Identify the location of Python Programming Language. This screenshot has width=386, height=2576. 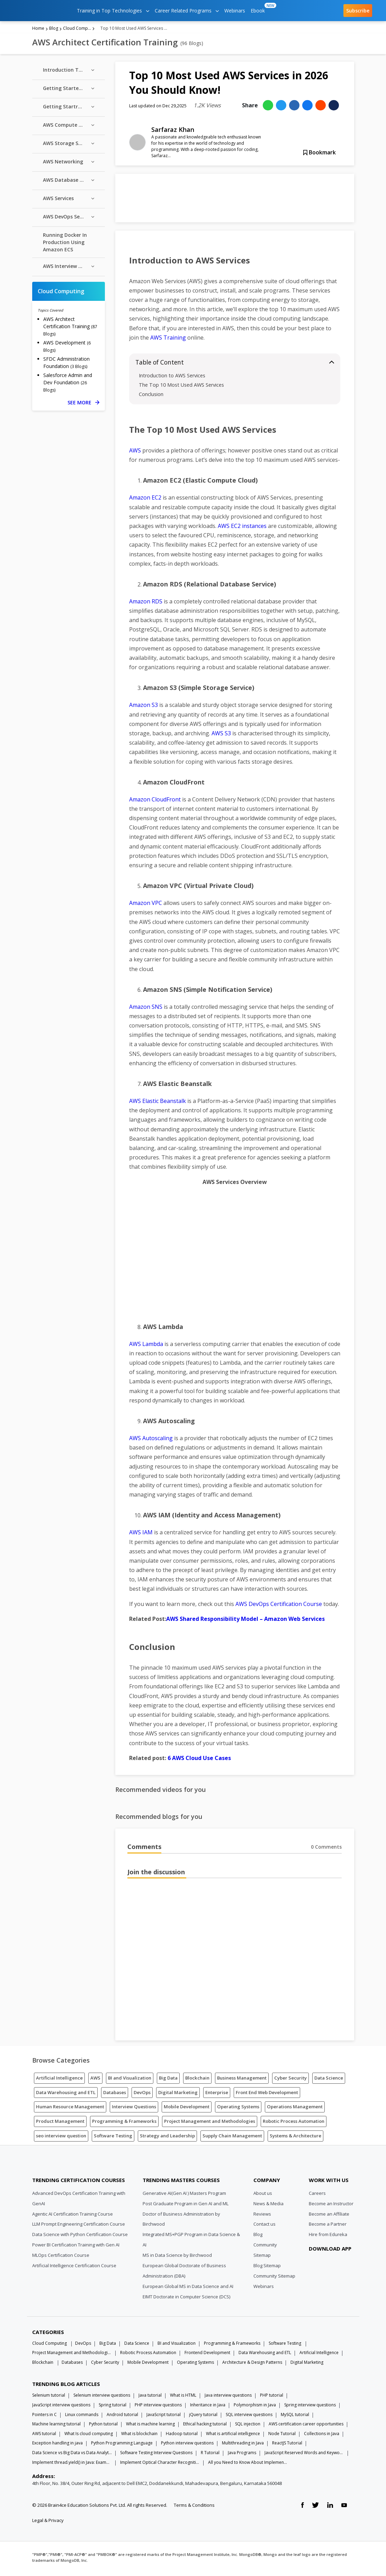
(122, 2445).